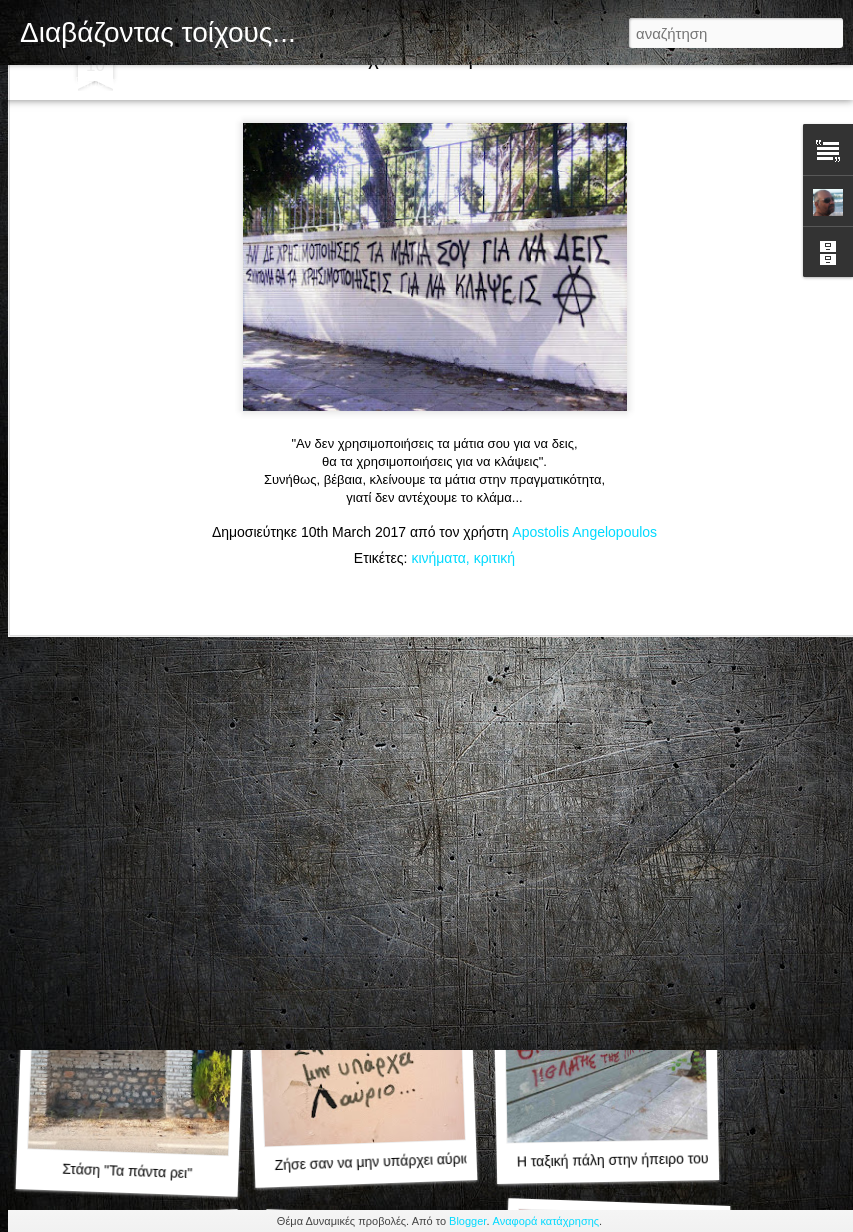  I want to click on Apostolis Angelopoulos, so click(584, 418).